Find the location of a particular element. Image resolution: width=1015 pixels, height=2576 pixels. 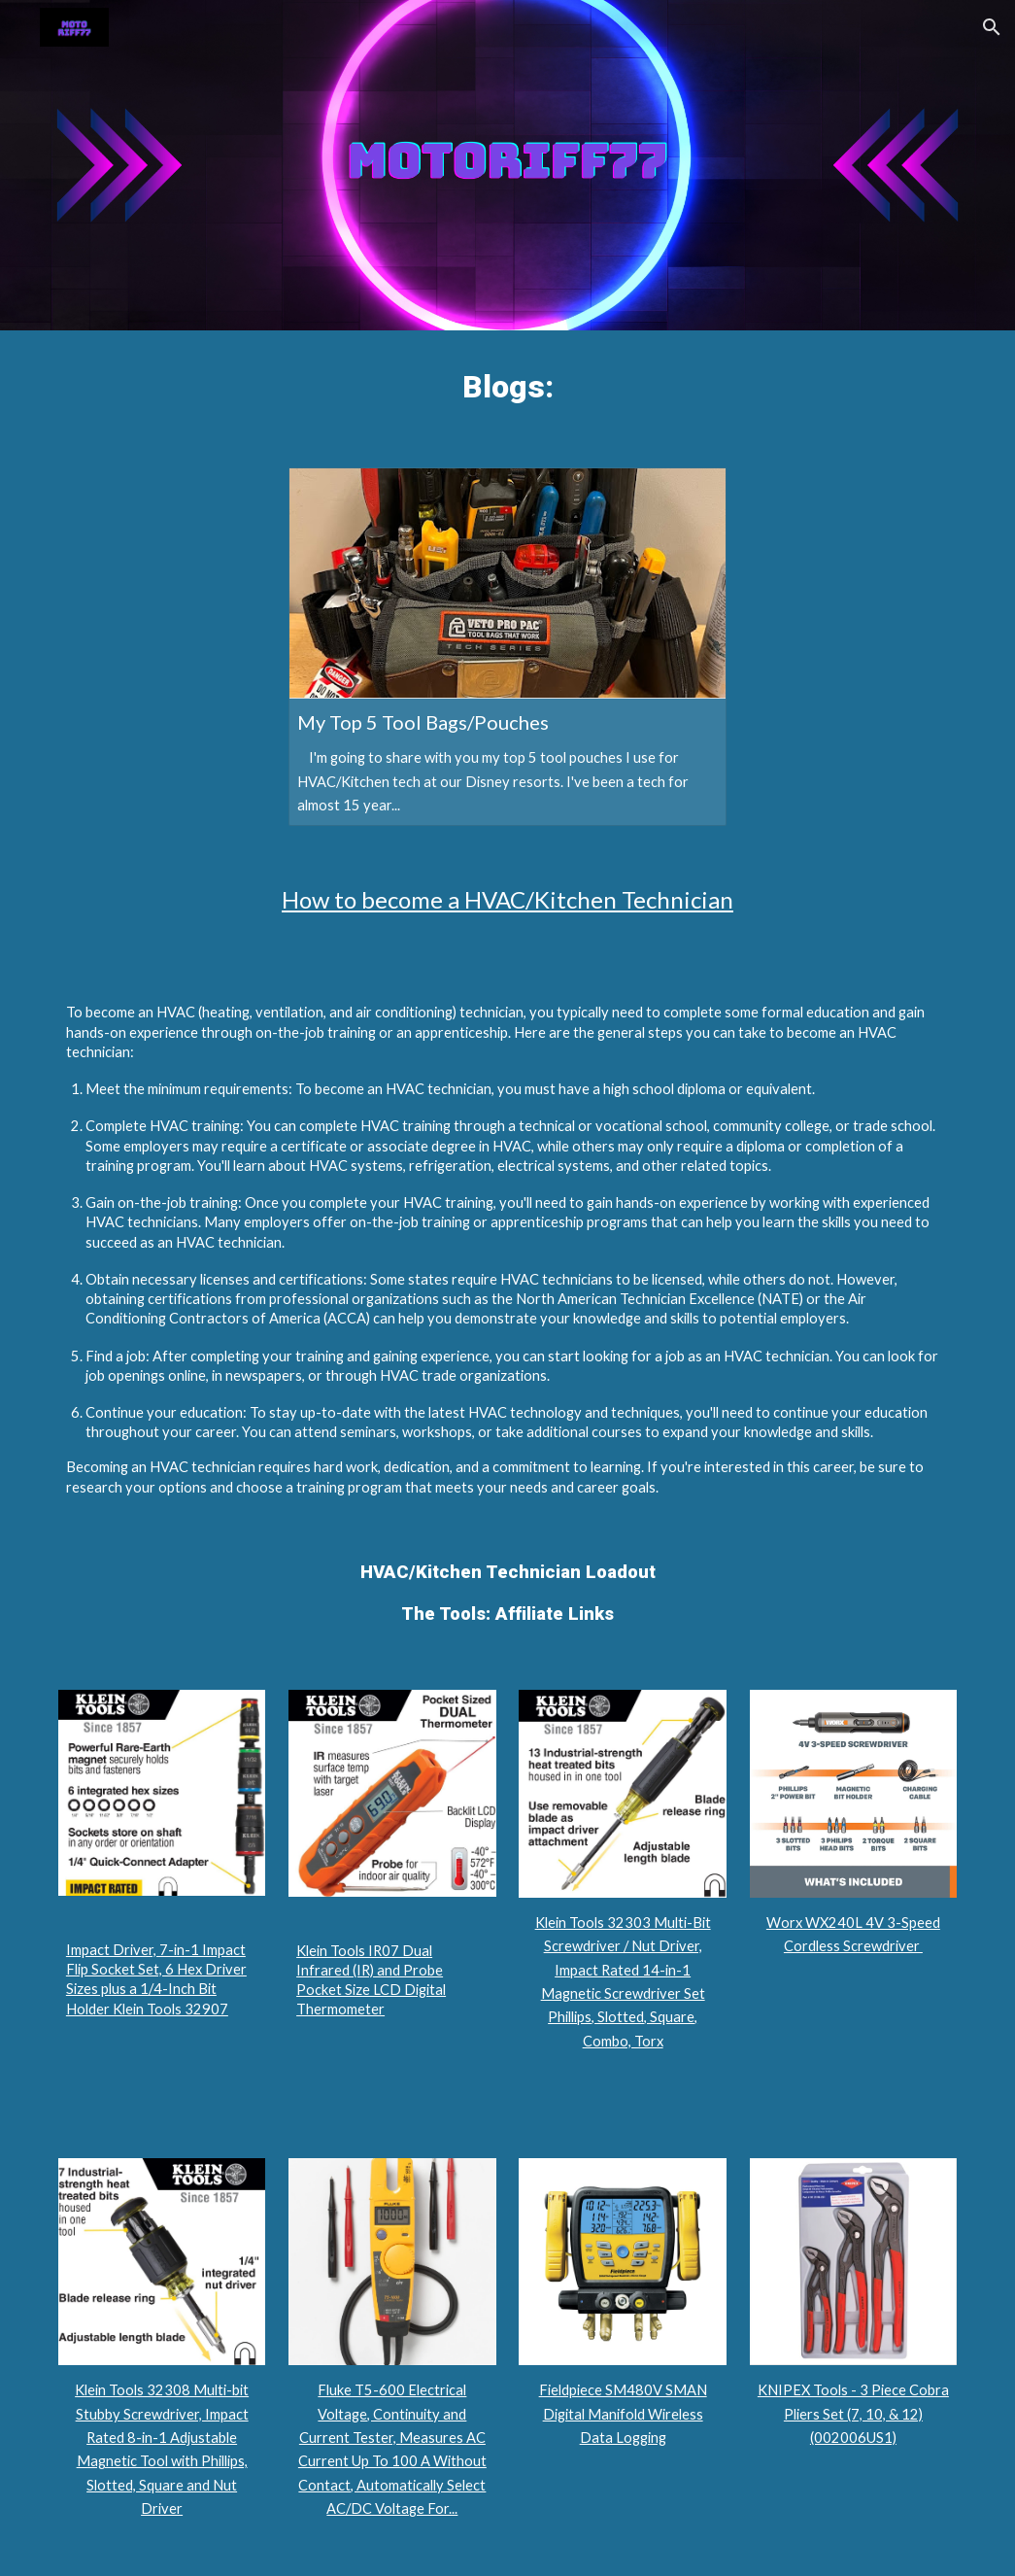

[main] is located at coordinates (507, 387).